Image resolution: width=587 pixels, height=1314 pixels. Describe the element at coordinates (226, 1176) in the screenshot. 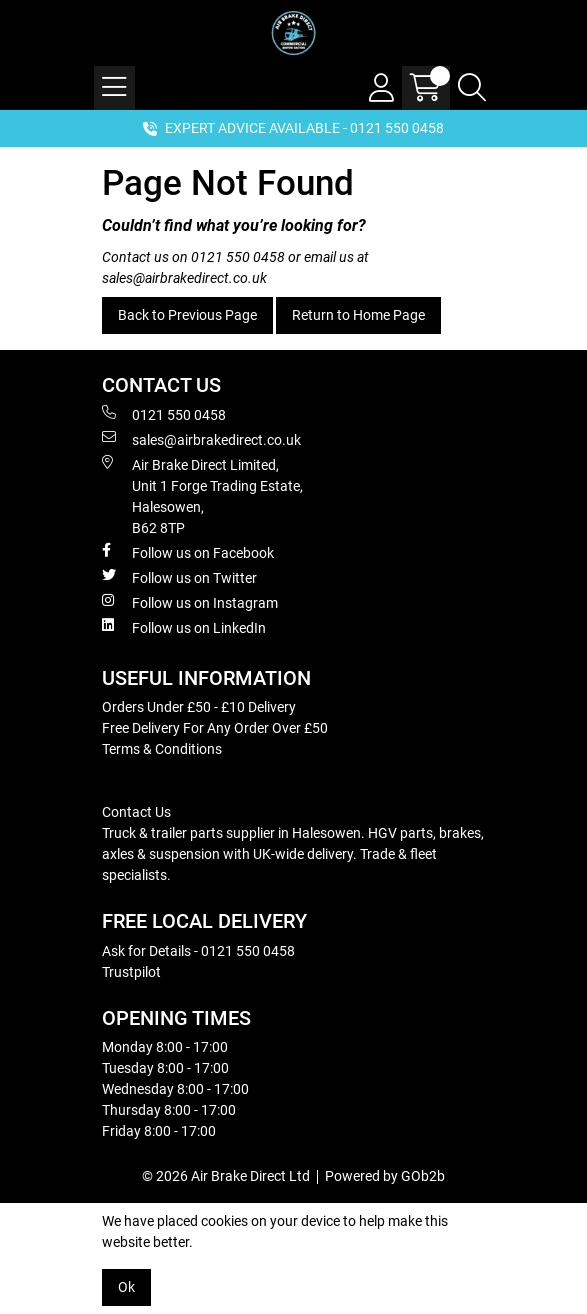

I see `© 2026 Air Brake Direct Ltd` at that location.